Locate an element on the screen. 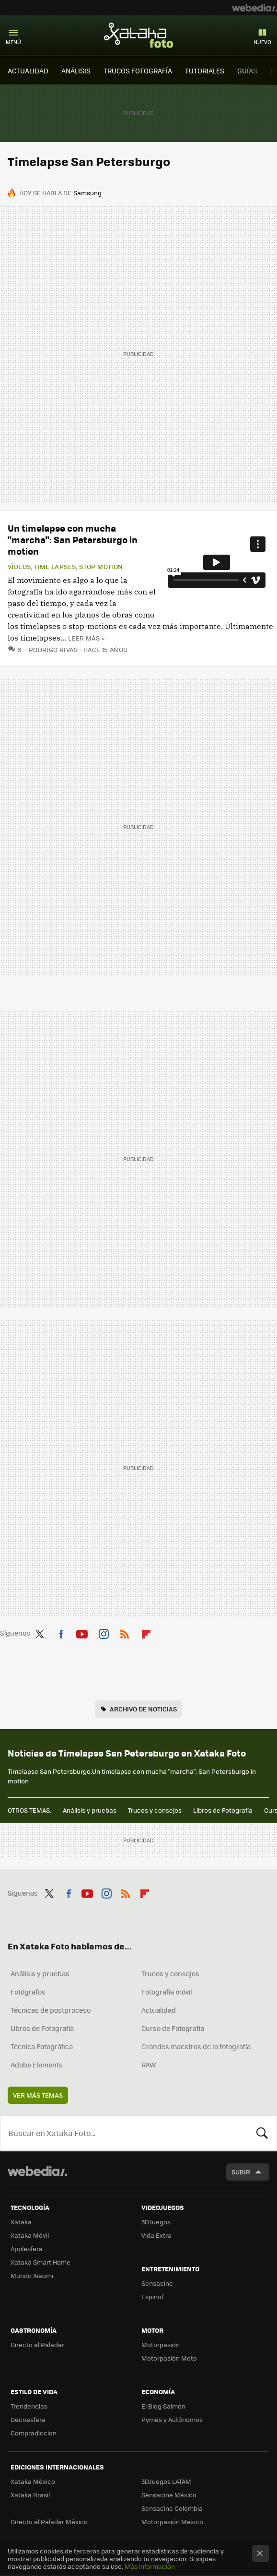 Image resolution: width=277 pixels, height=2576 pixels. Fotógrafos is located at coordinates (28, 1991).